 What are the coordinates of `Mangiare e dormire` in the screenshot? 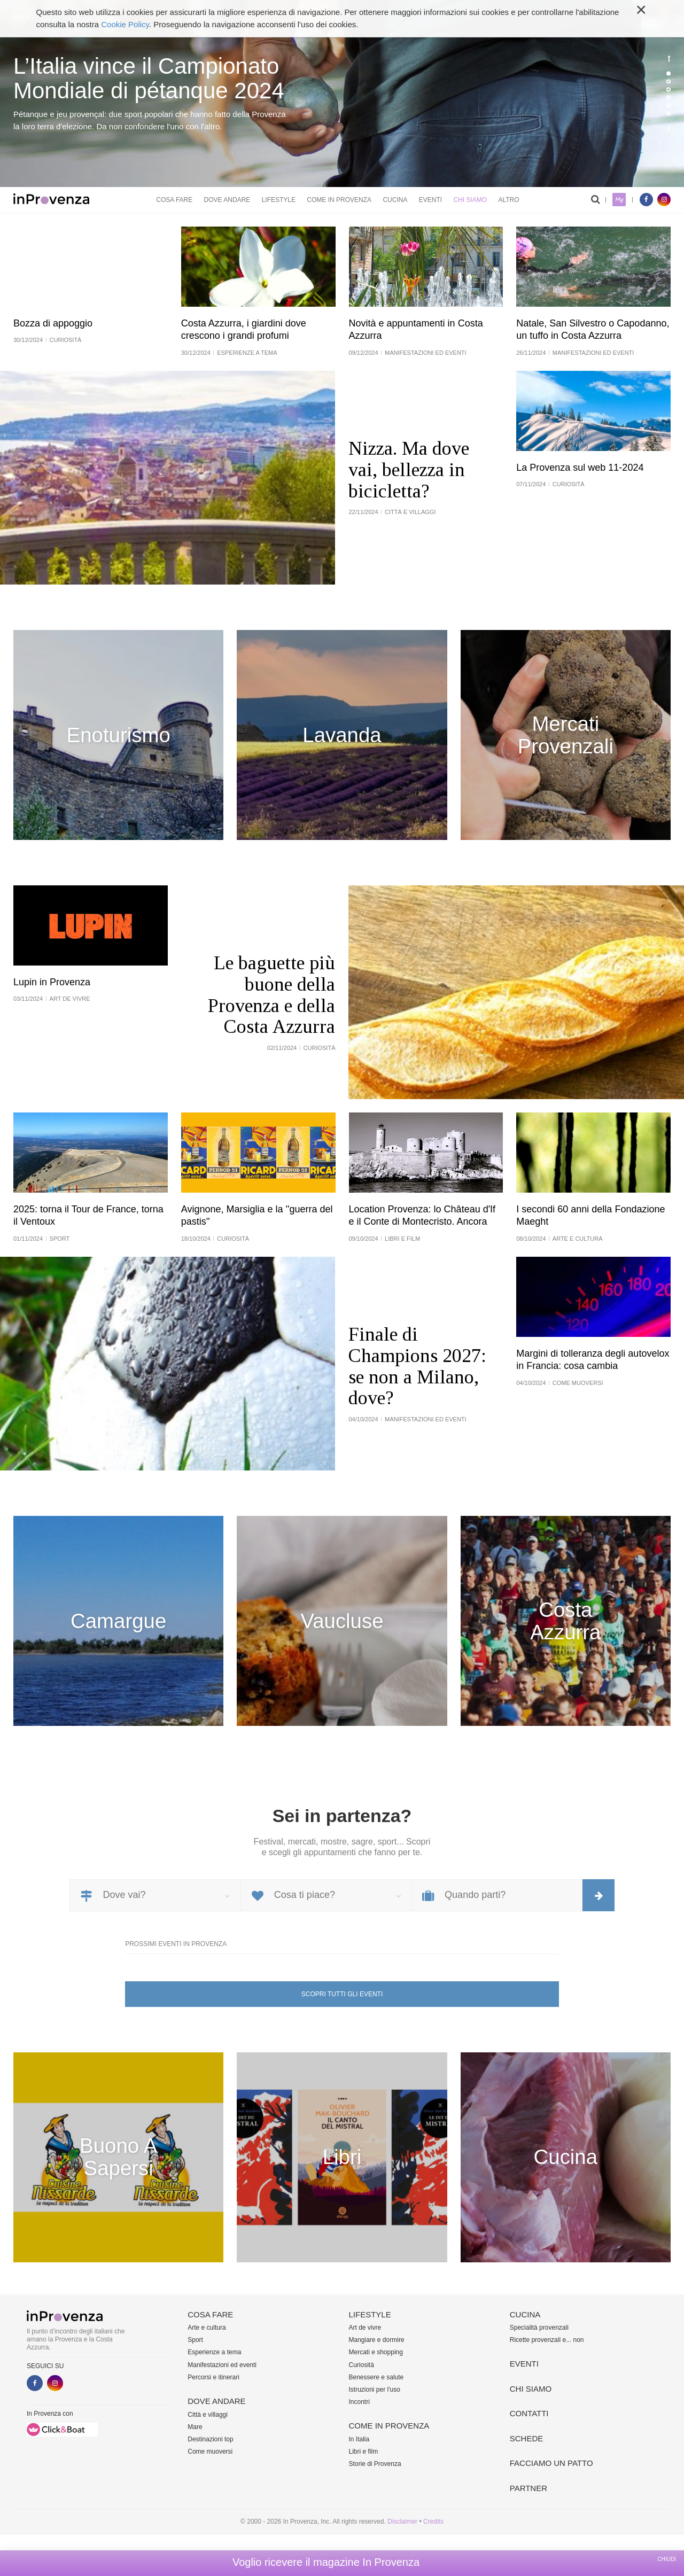 It's located at (377, 2340).